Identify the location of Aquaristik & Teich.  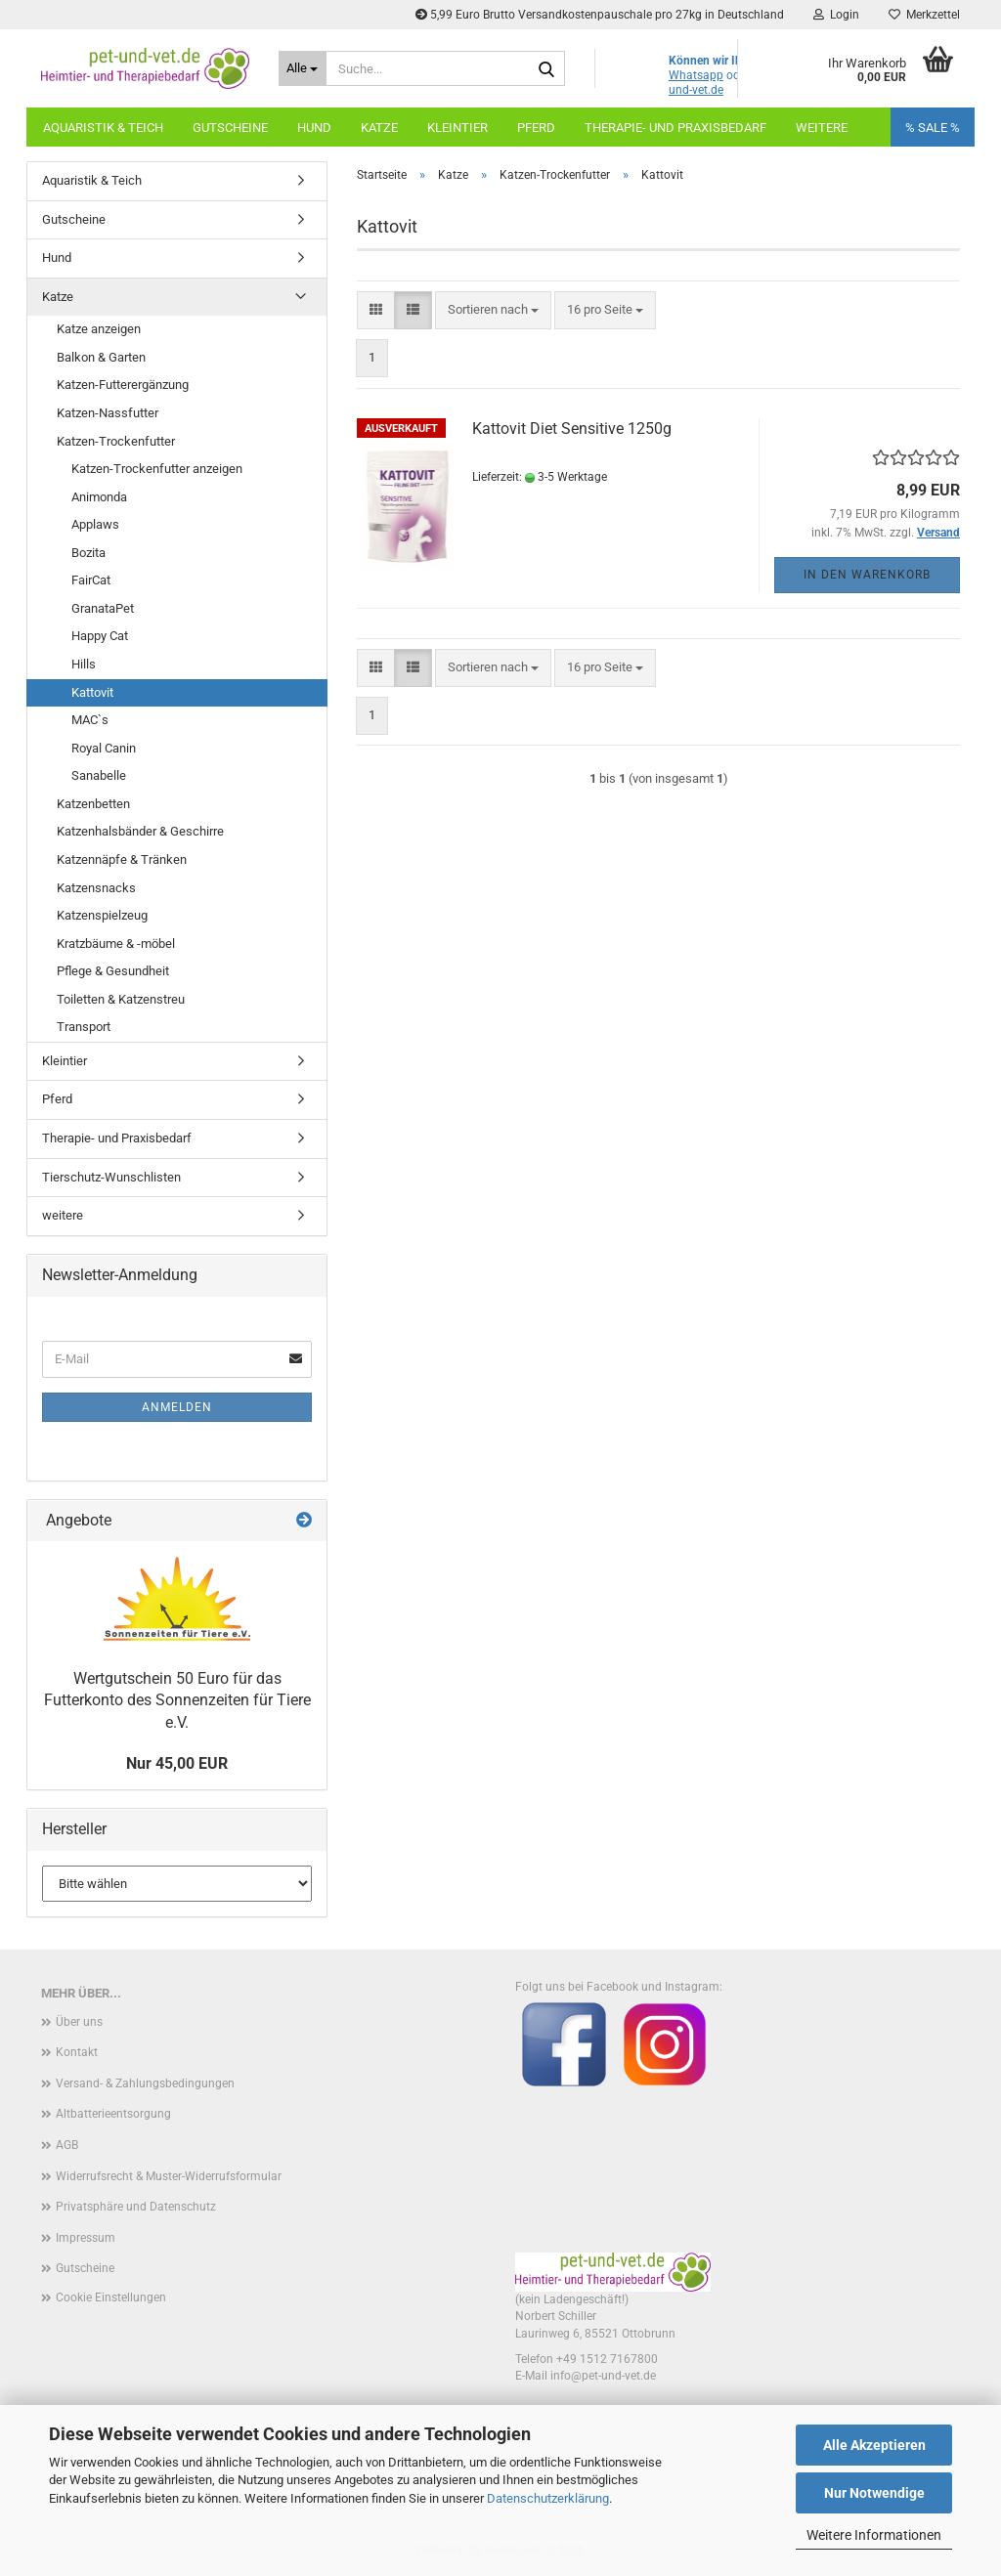
(103, 127).